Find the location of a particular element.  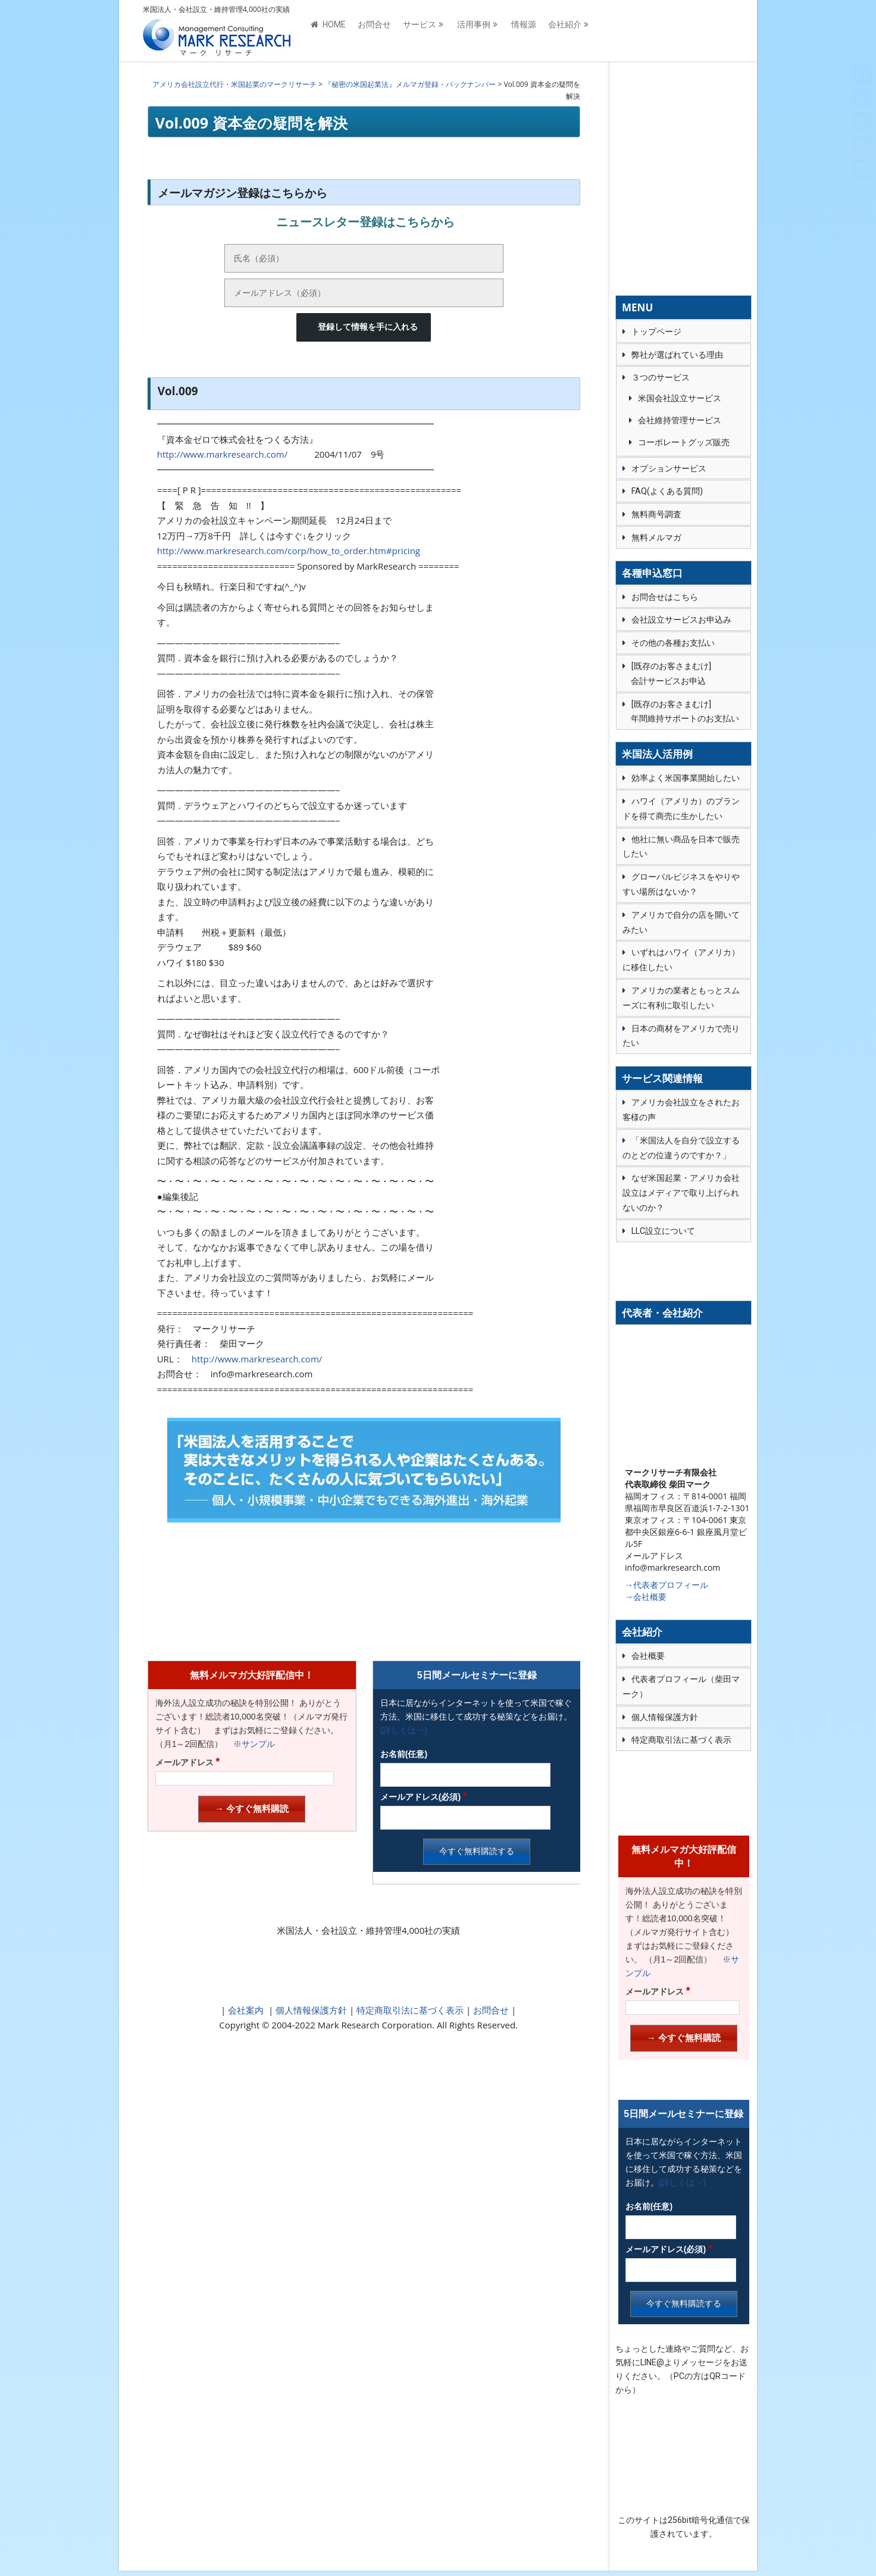

http://www.markresearch.com/corp/how_to_order.htm#pricing is located at coordinates (288, 551).